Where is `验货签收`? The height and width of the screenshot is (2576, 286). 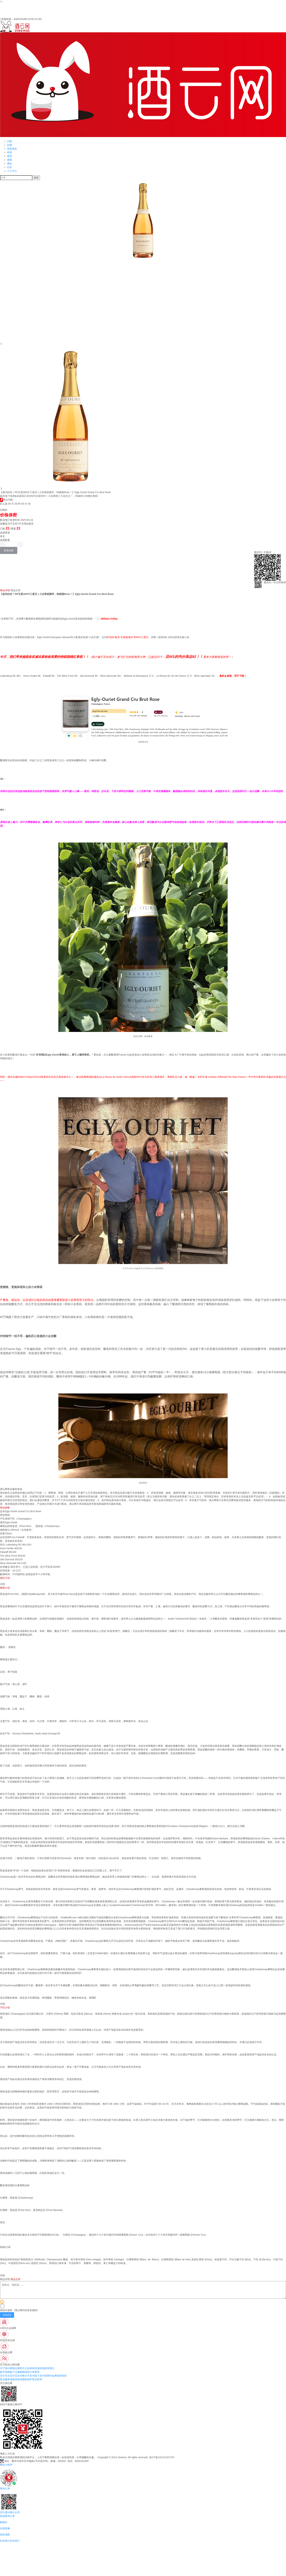 验货签收 is located at coordinates (62, 2375).